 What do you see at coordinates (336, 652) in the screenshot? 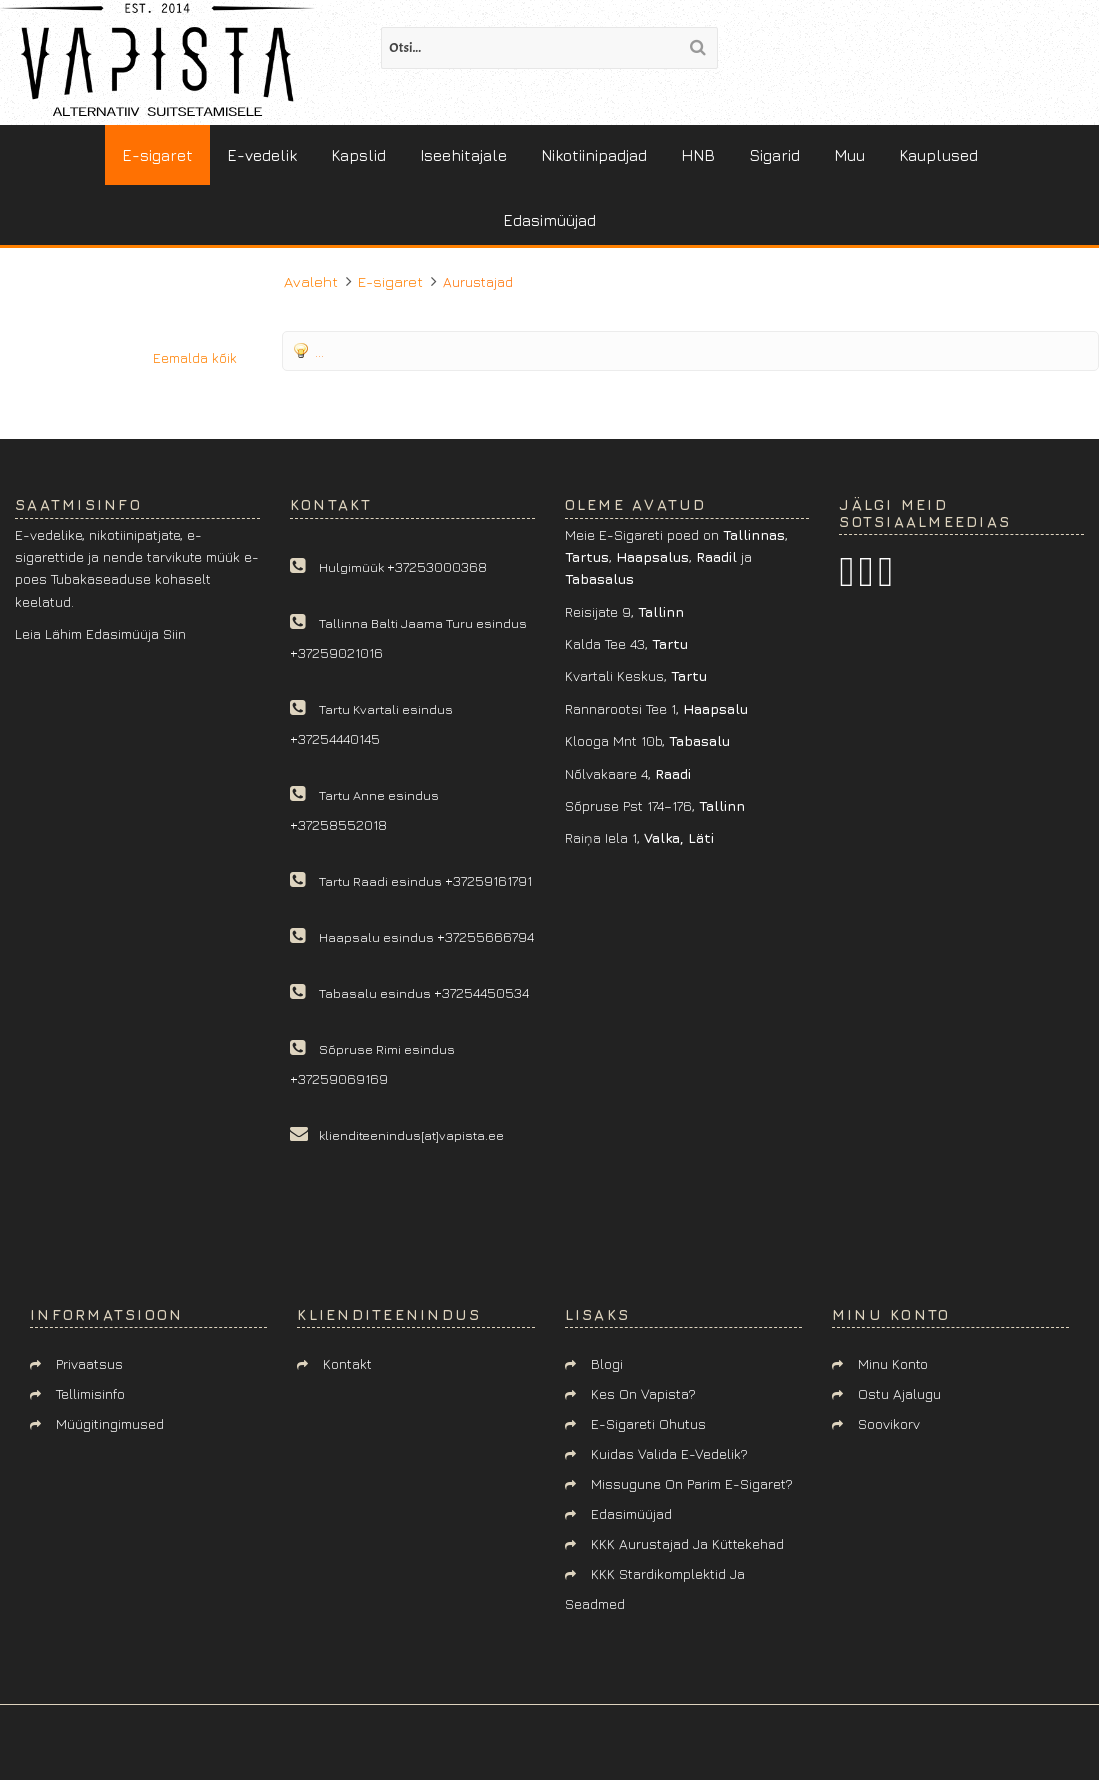
I see `+37259021016` at bounding box center [336, 652].